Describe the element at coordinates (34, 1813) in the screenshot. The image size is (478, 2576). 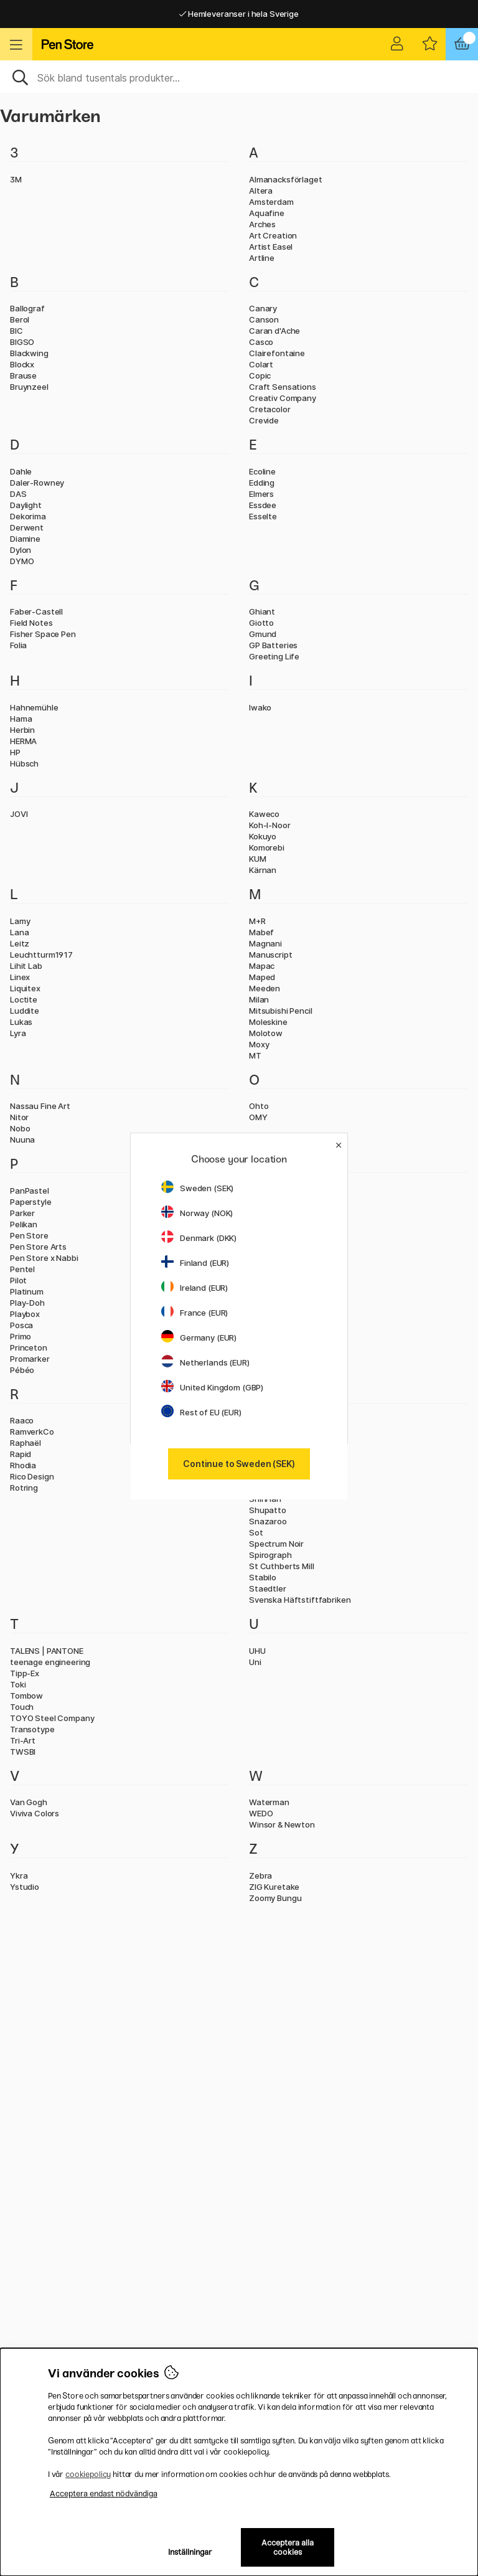
I see `Viviva Colors` at that location.